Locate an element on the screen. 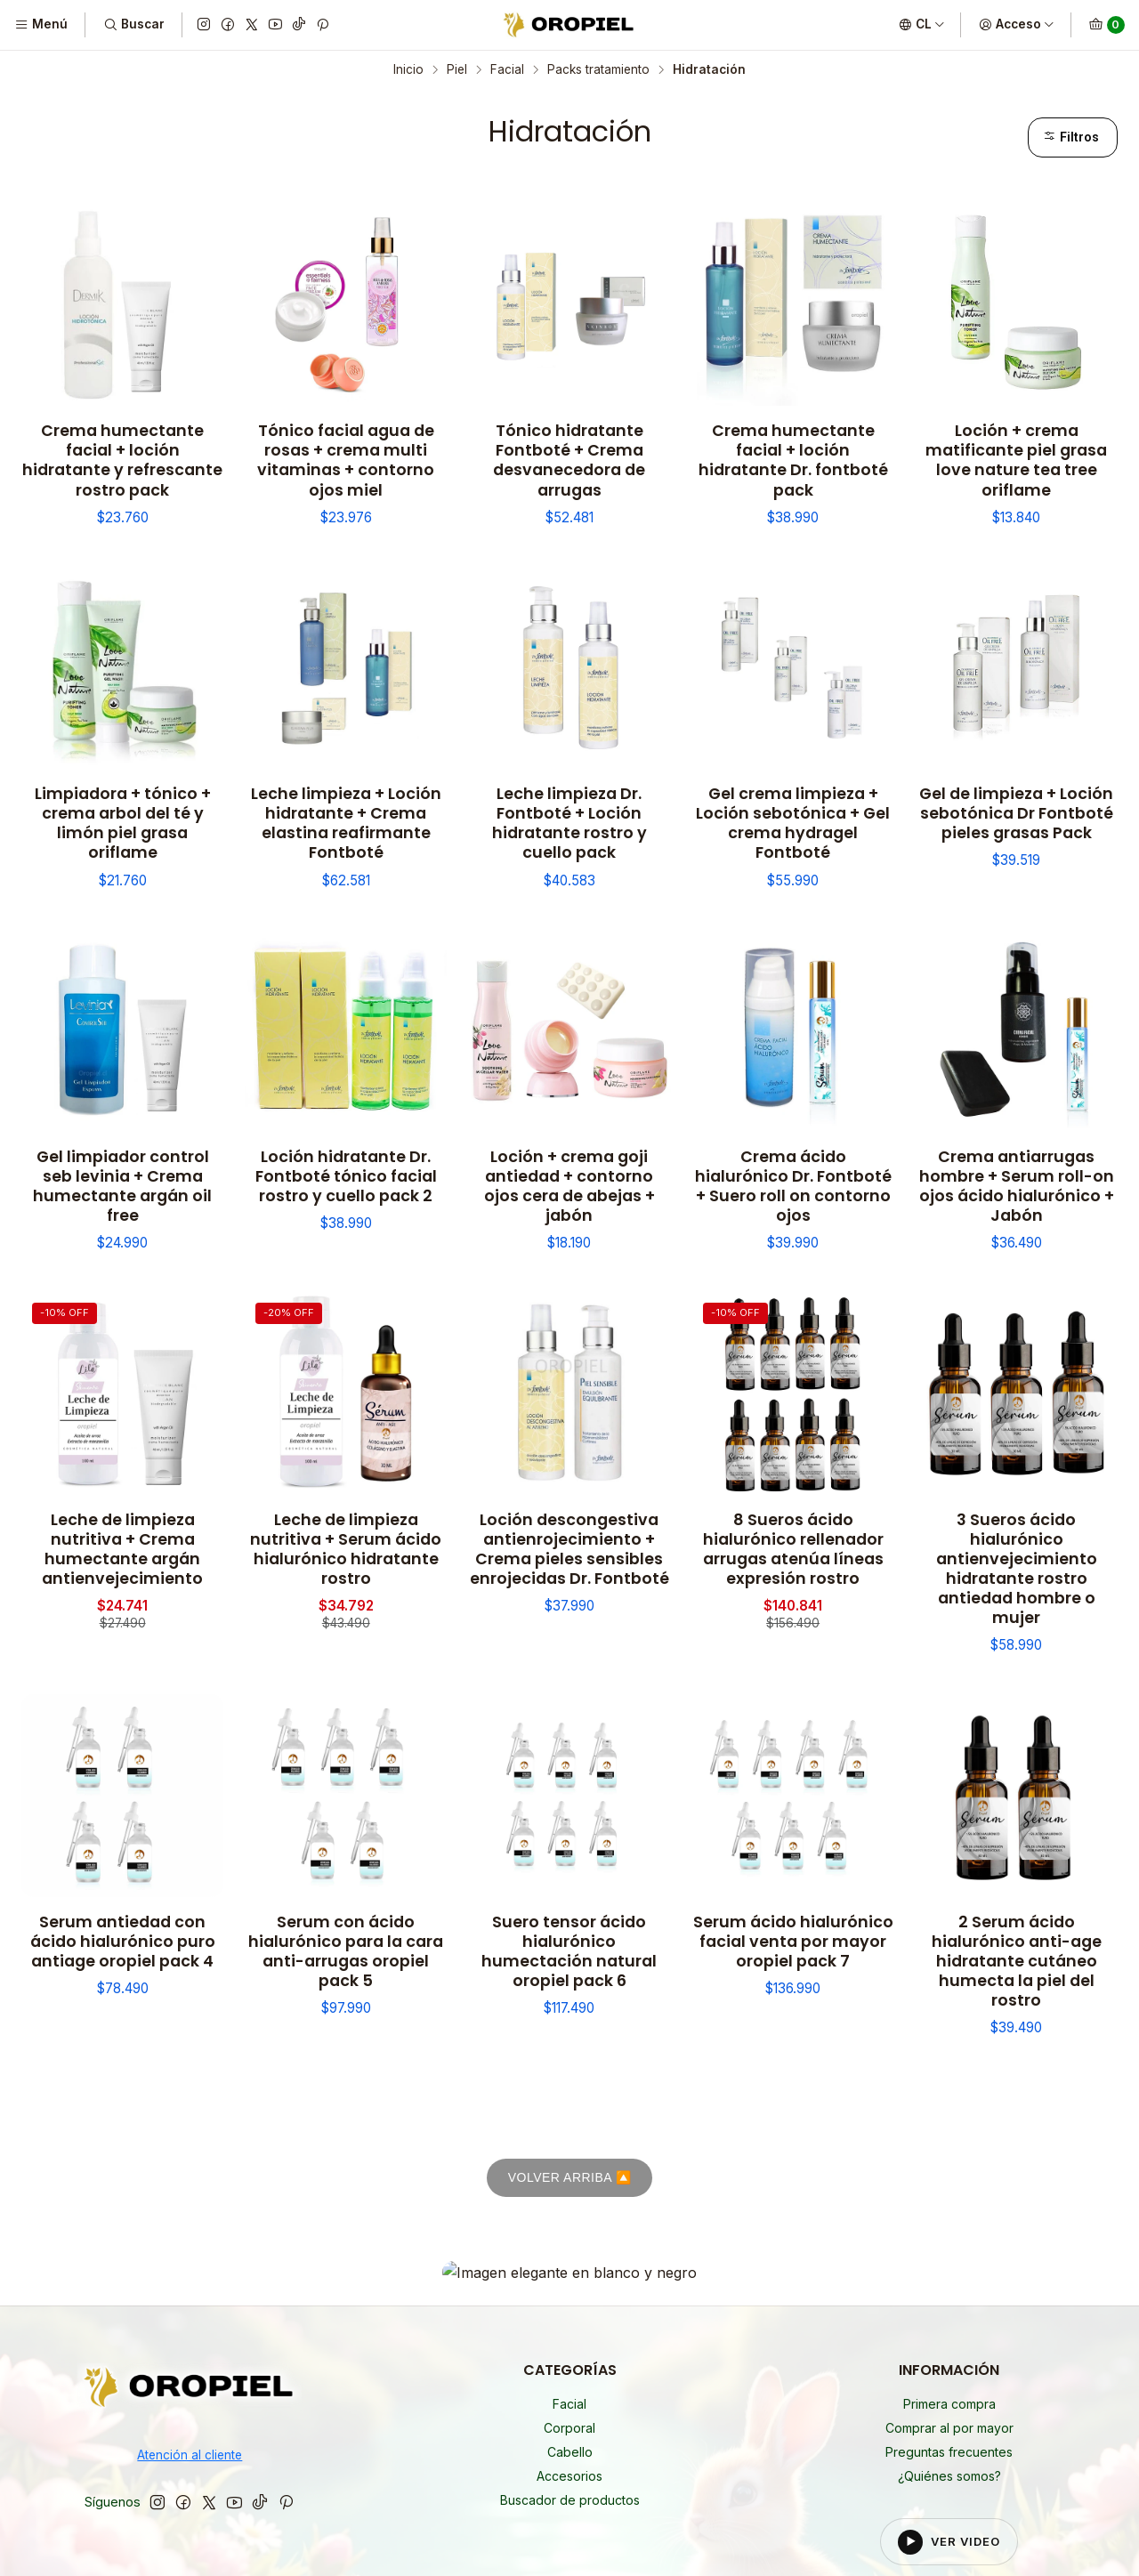  Leche limpieza + Loción hidratante + Crema elastina reafirmante Fontboté is located at coordinates (346, 823).